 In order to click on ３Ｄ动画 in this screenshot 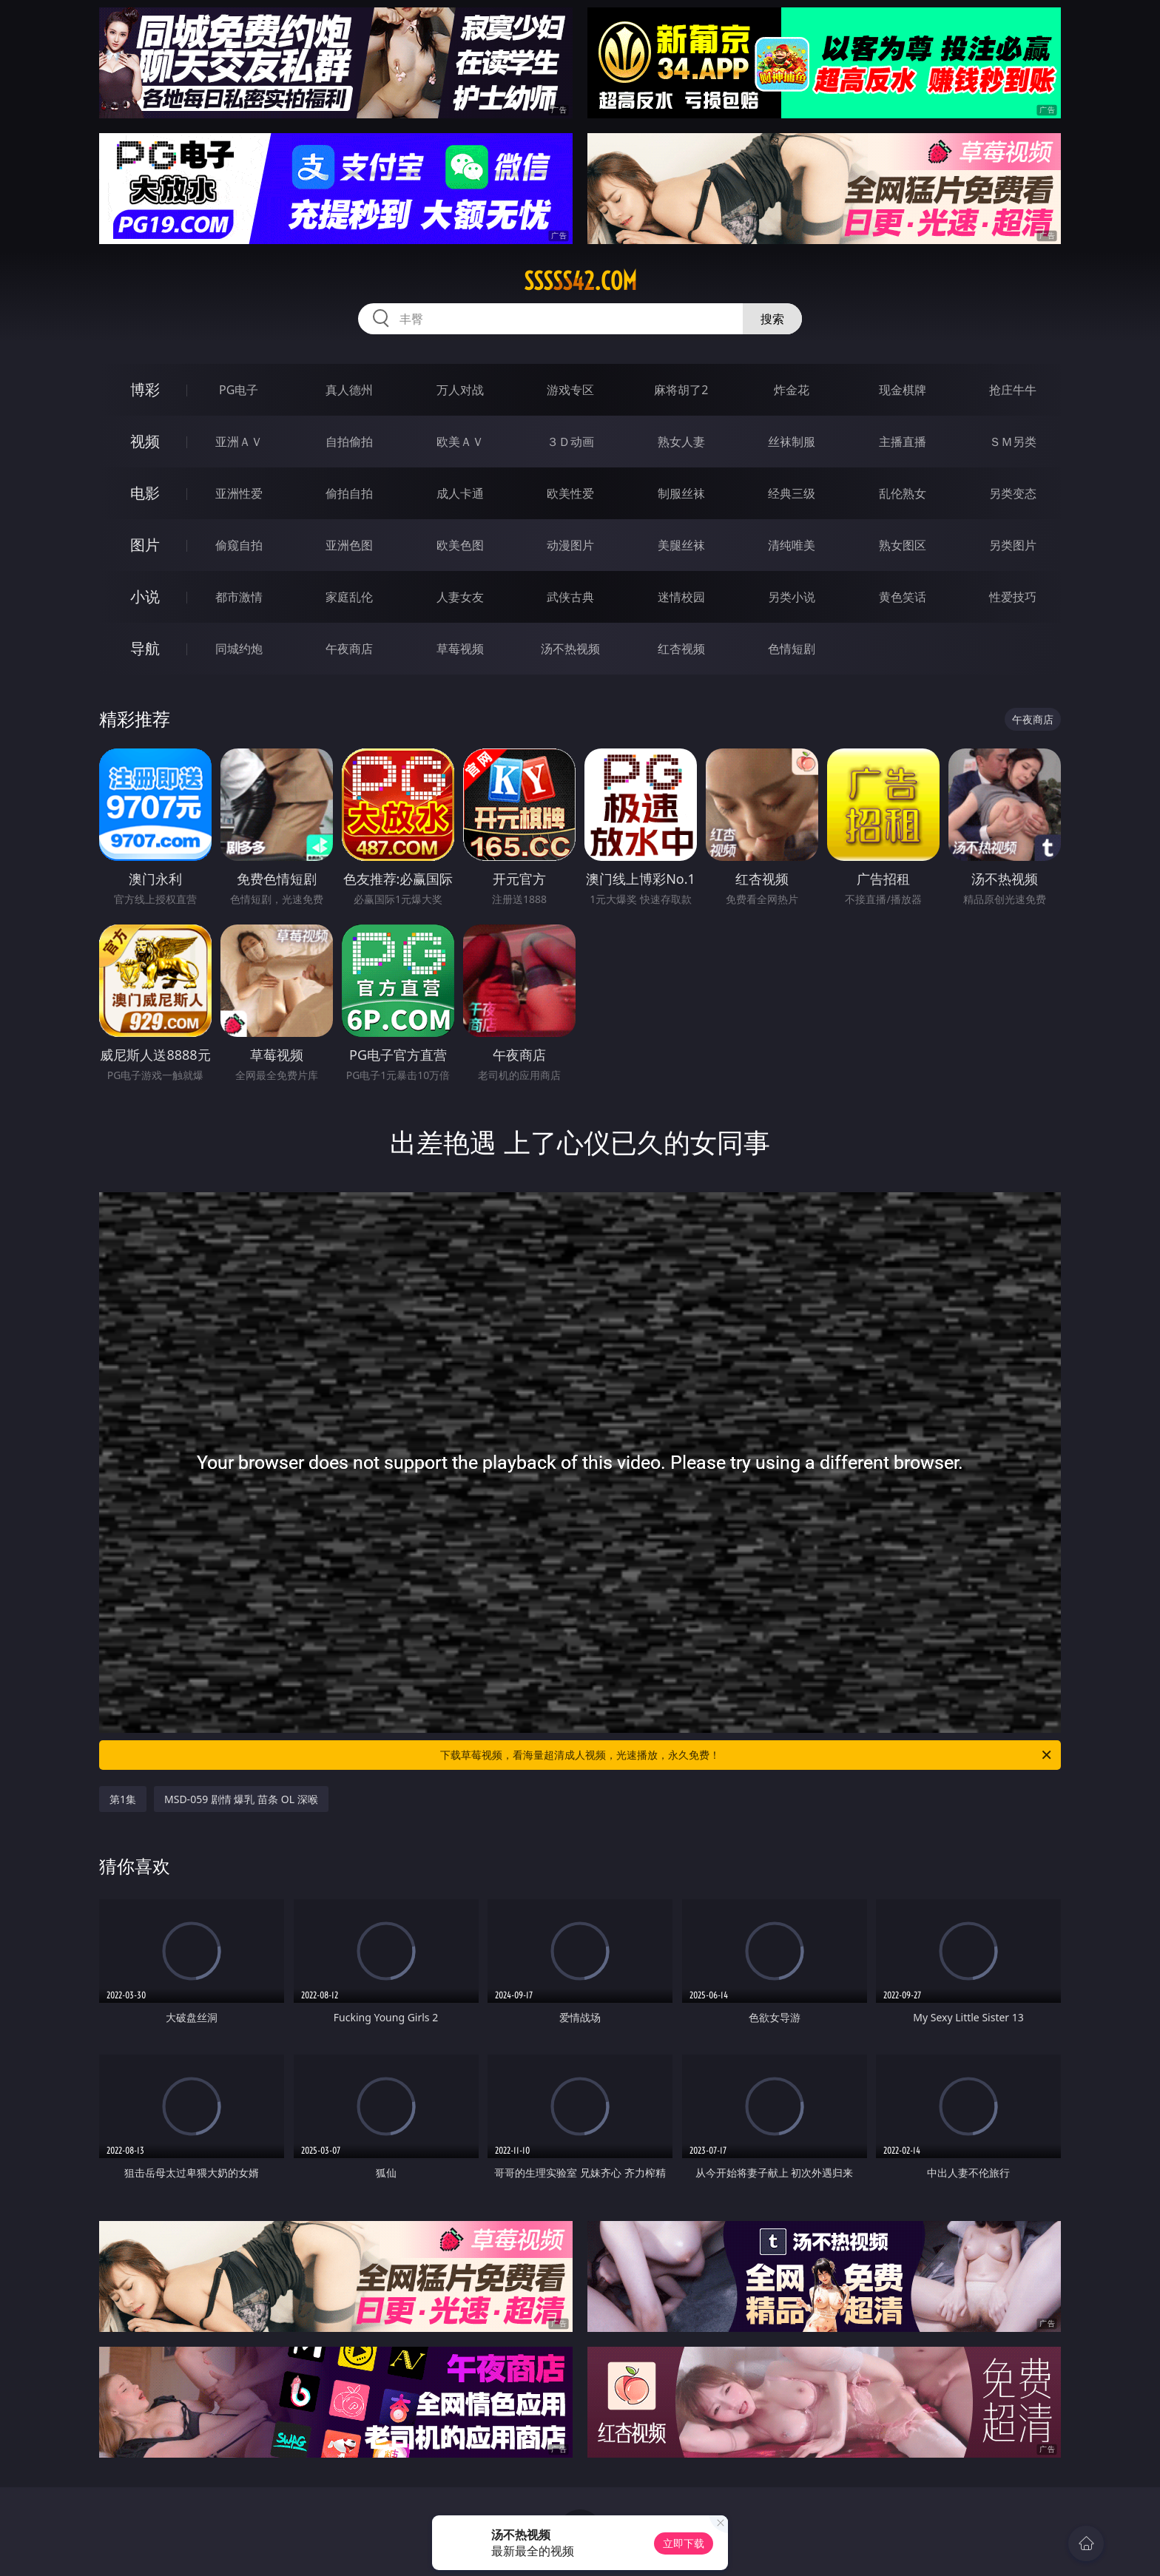, I will do `click(570, 441)`.